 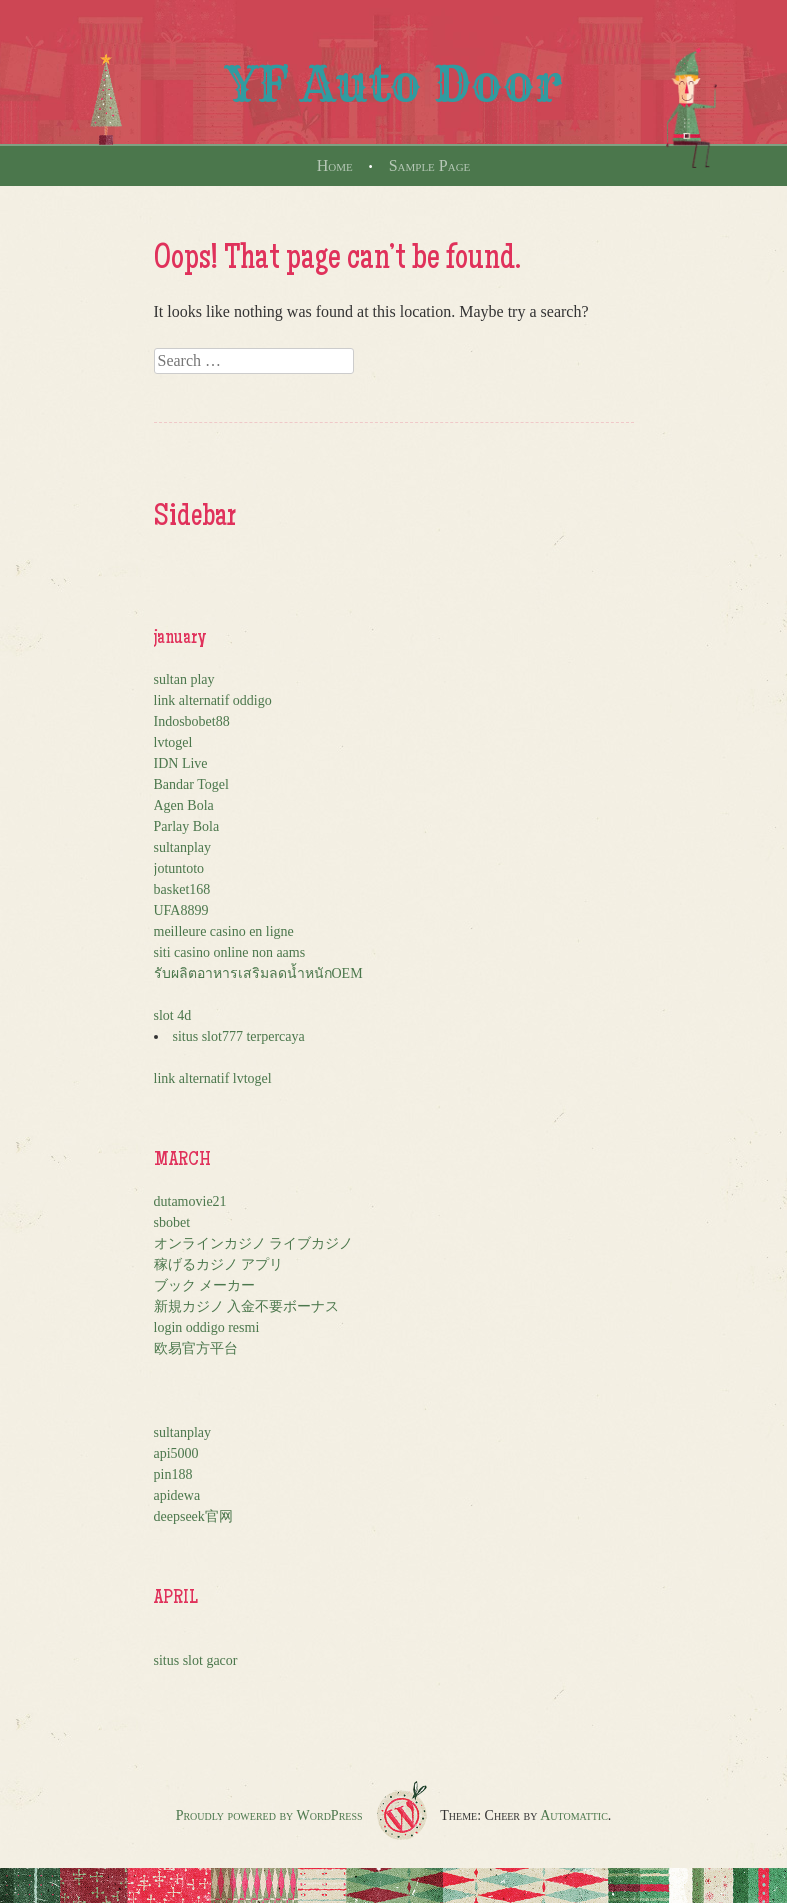 What do you see at coordinates (224, 931) in the screenshot?
I see `meilleure casino en ligne` at bounding box center [224, 931].